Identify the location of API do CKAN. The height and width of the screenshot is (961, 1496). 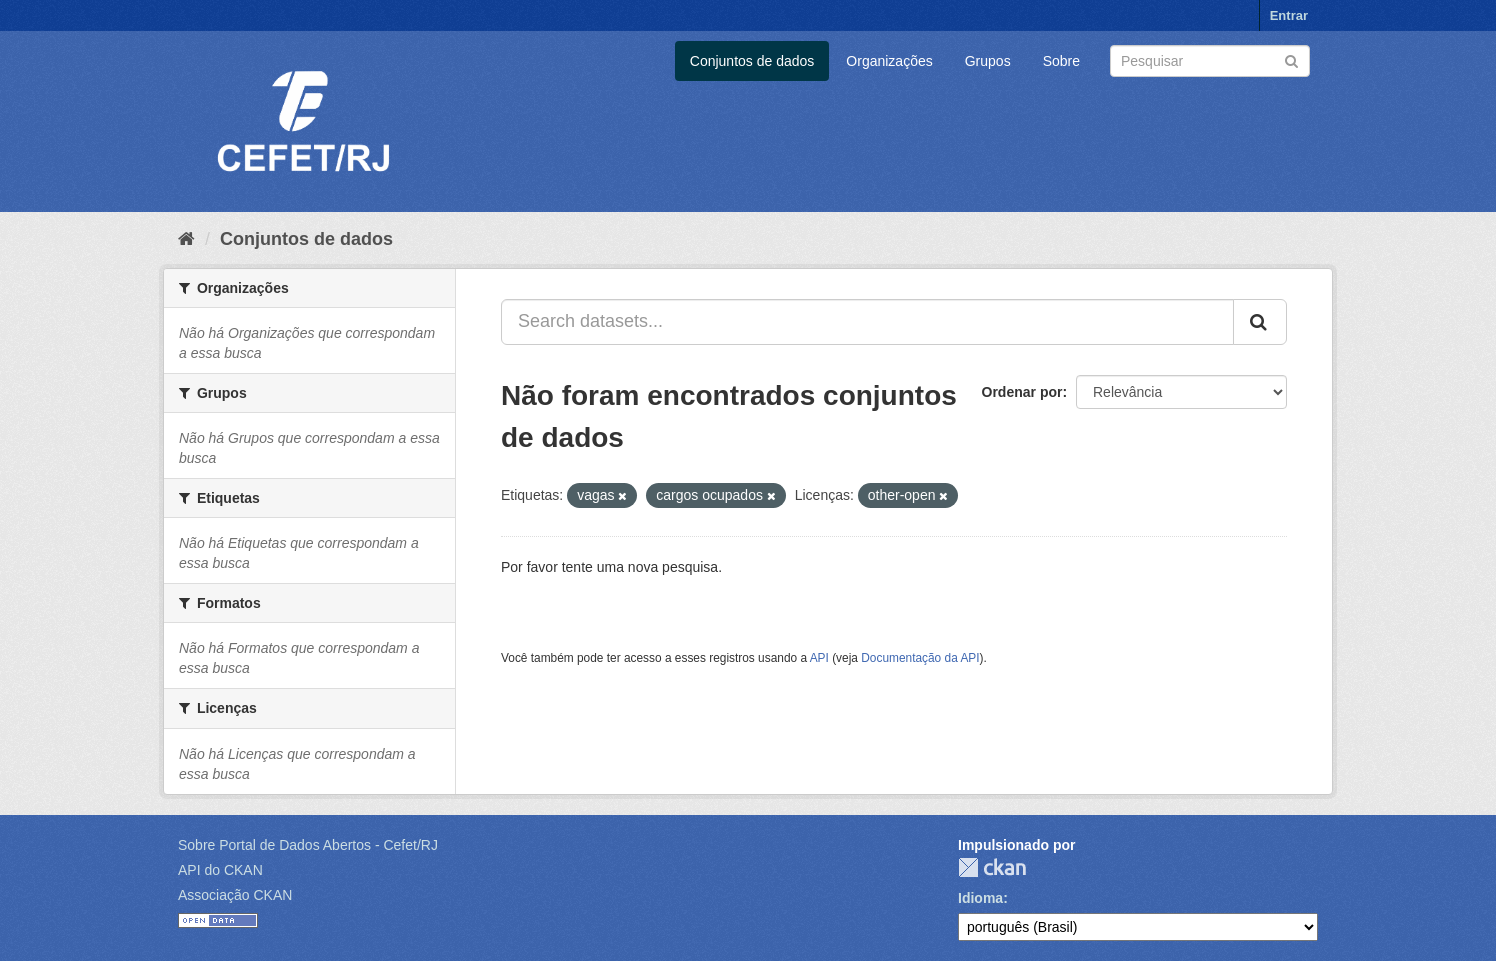
(220, 870).